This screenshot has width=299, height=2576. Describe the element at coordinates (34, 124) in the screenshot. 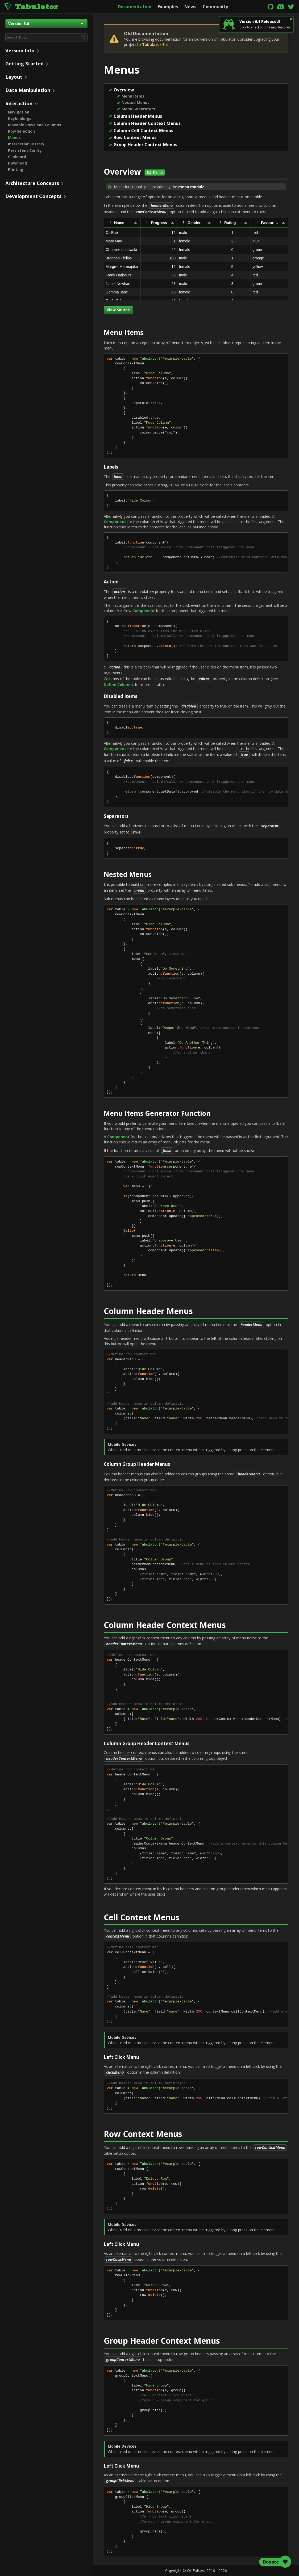

I see `Movable Rows and Columns` at that location.